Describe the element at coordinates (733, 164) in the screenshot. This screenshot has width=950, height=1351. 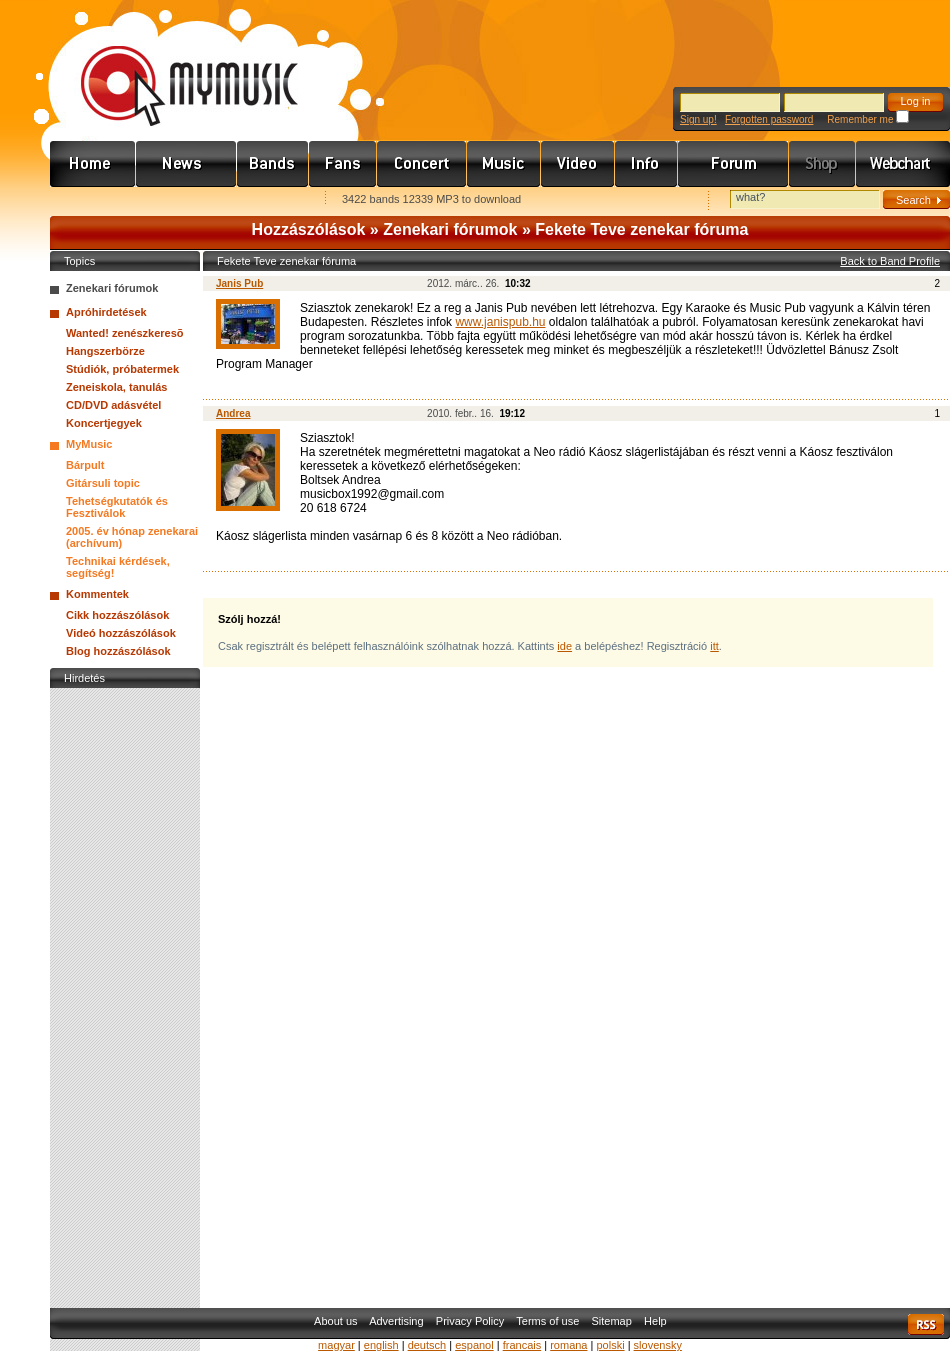
I see `Fórum` at that location.